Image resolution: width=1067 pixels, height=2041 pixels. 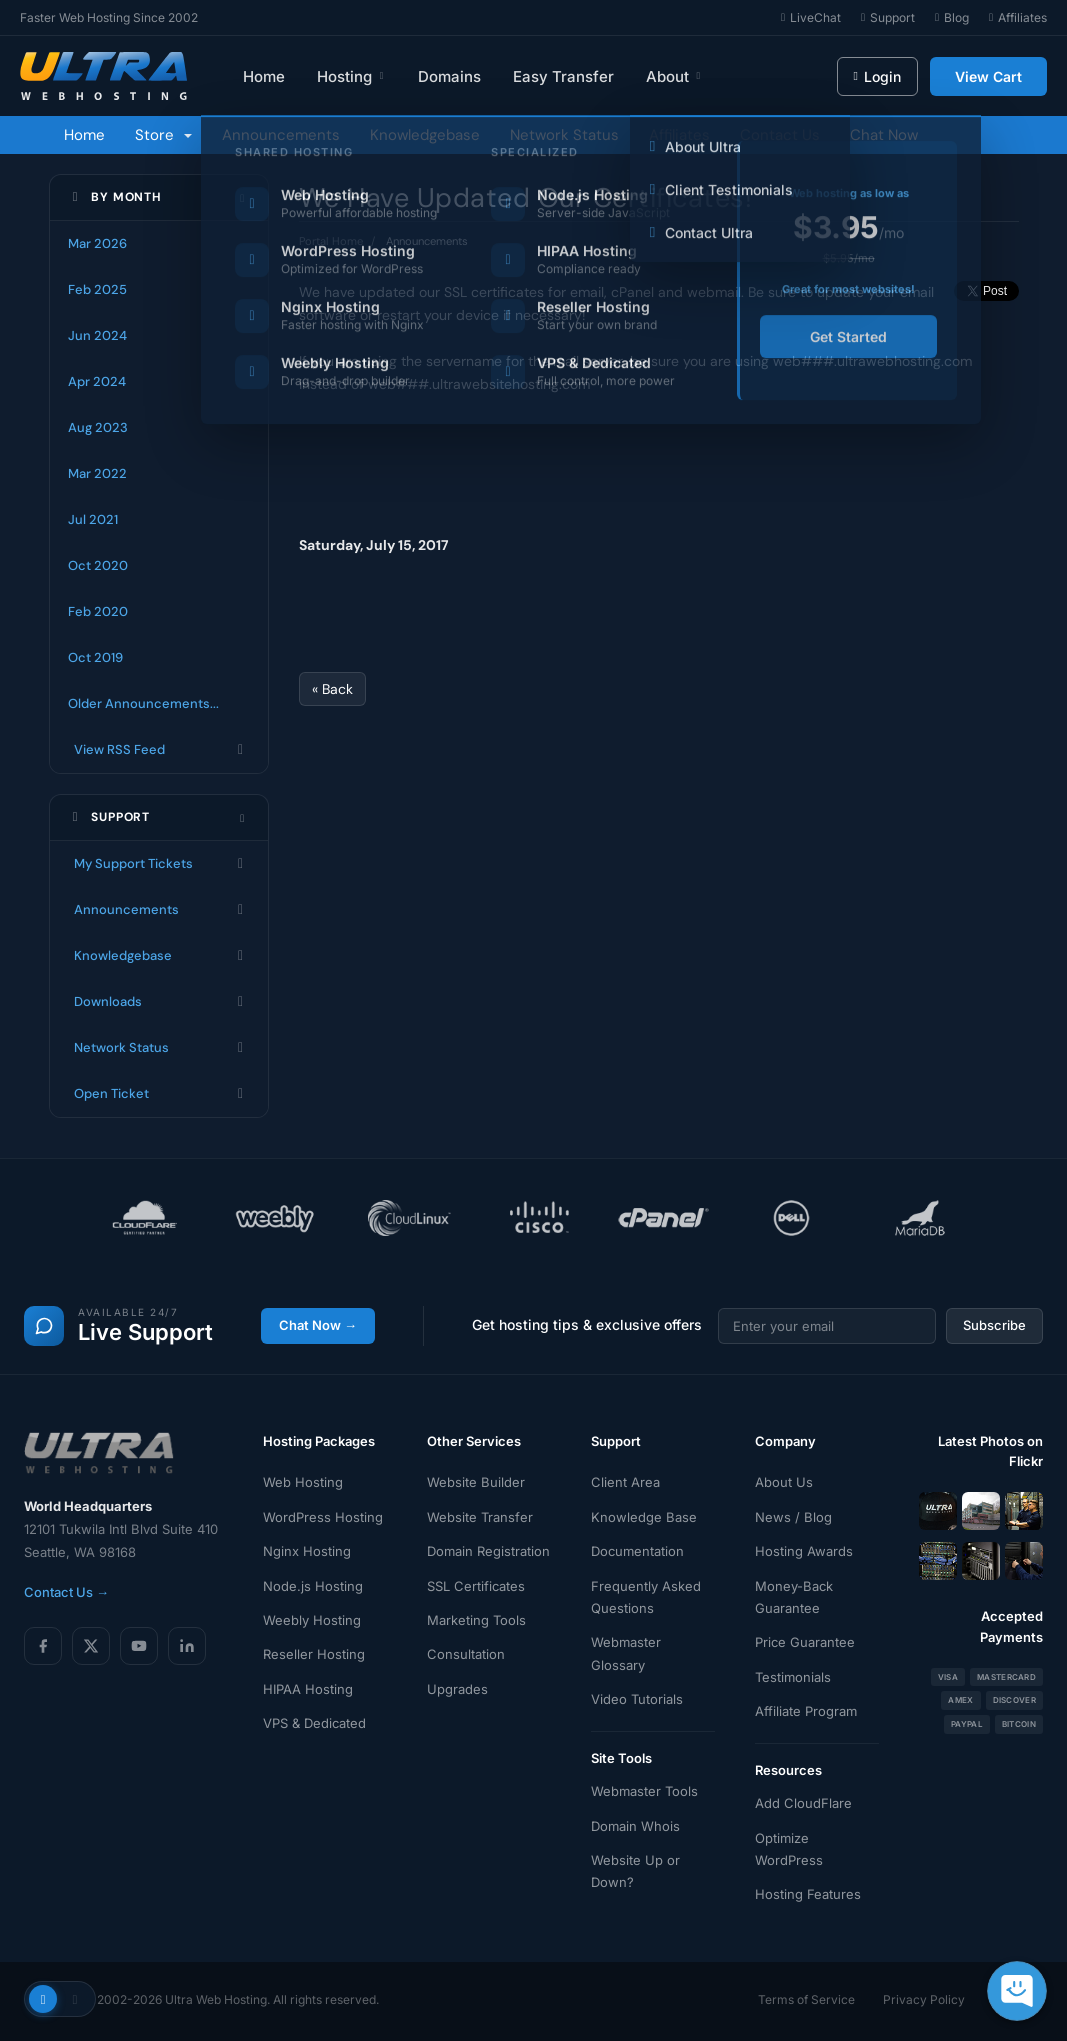 What do you see at coordinates (803, 1803) in the screenshot?
I see `Add CloudFlare` at bounding box center [803, 1803].